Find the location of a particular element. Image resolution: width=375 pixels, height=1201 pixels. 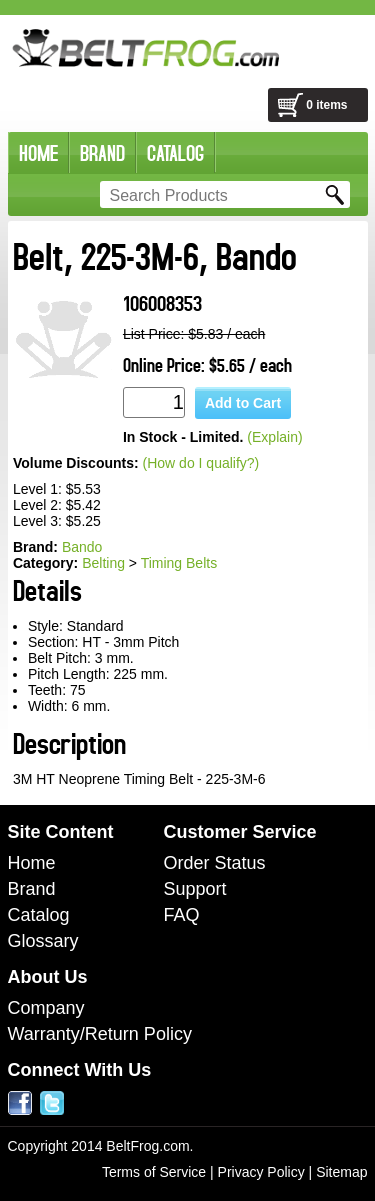

Support is located at coordinates (195, 889).